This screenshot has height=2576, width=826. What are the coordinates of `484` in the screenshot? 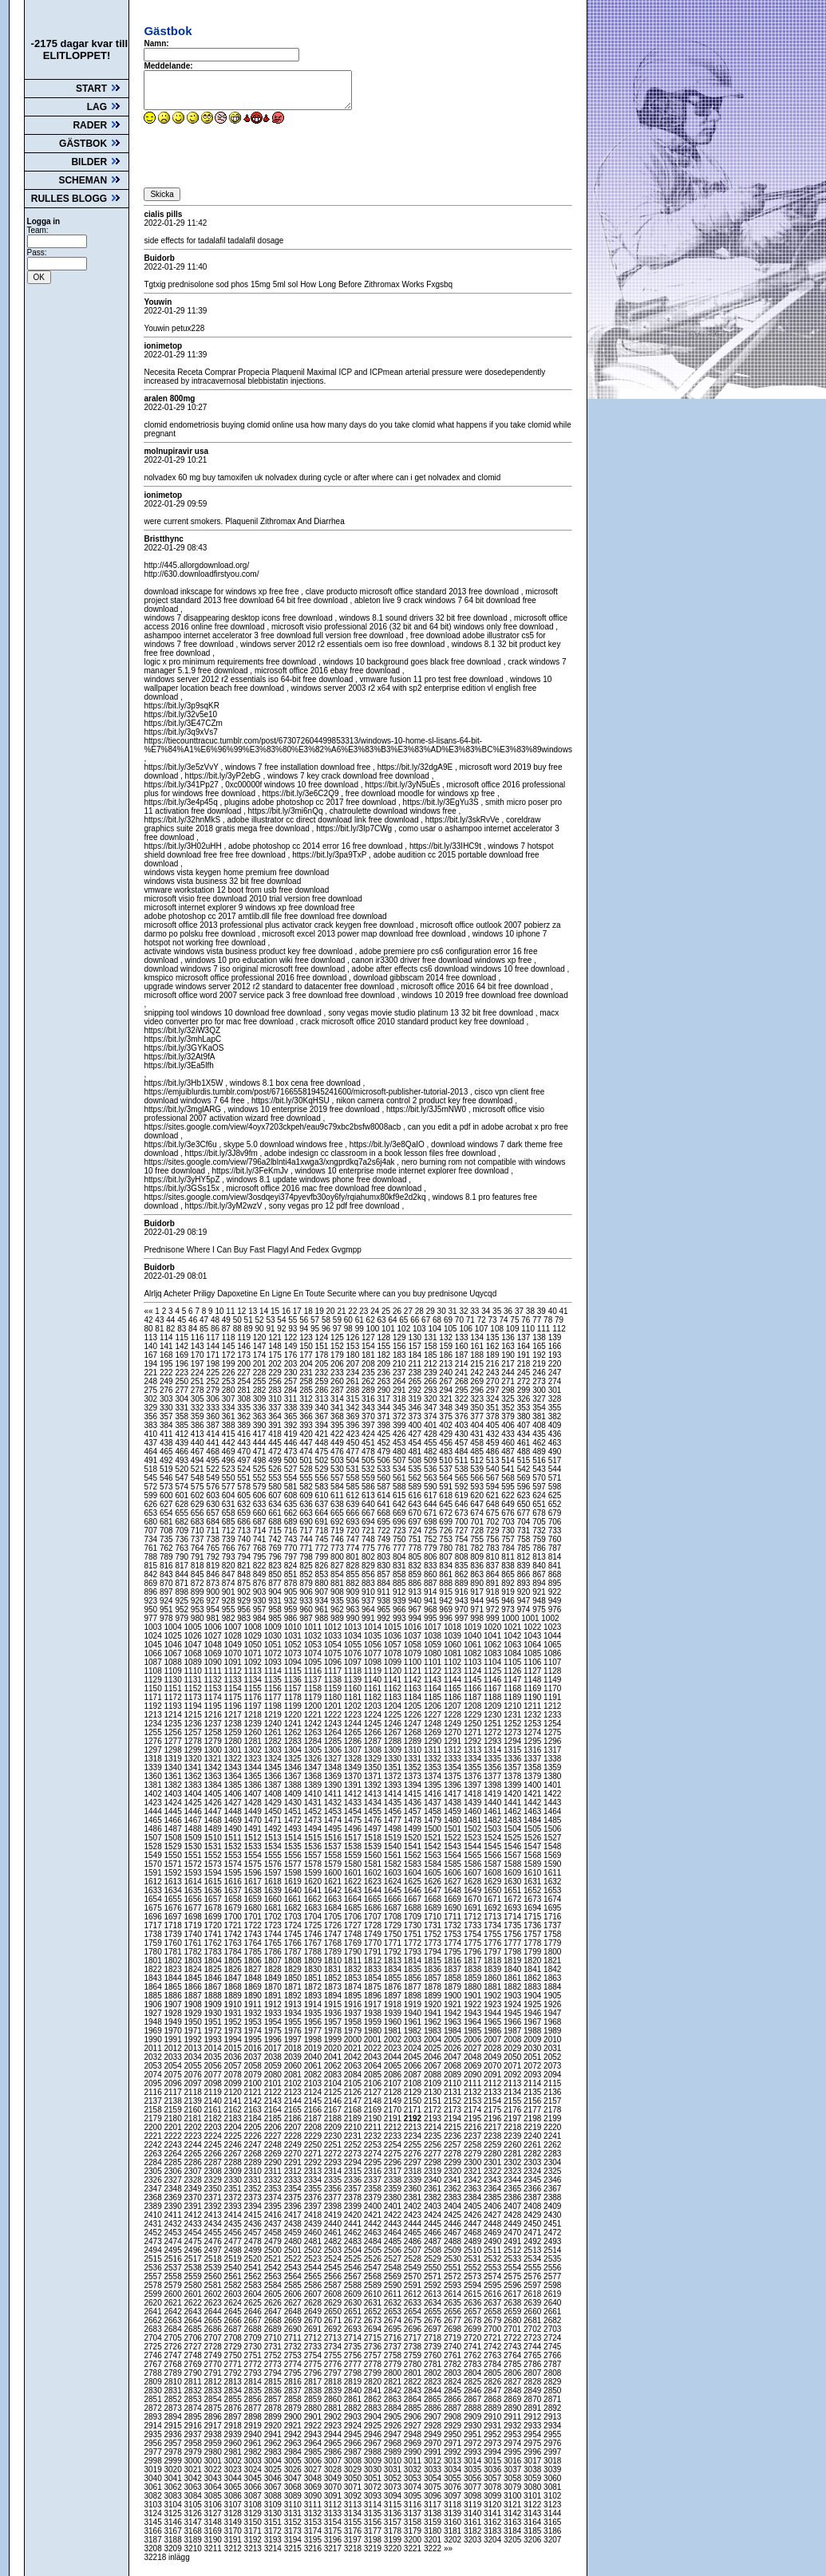 It's located at (462, 1451).